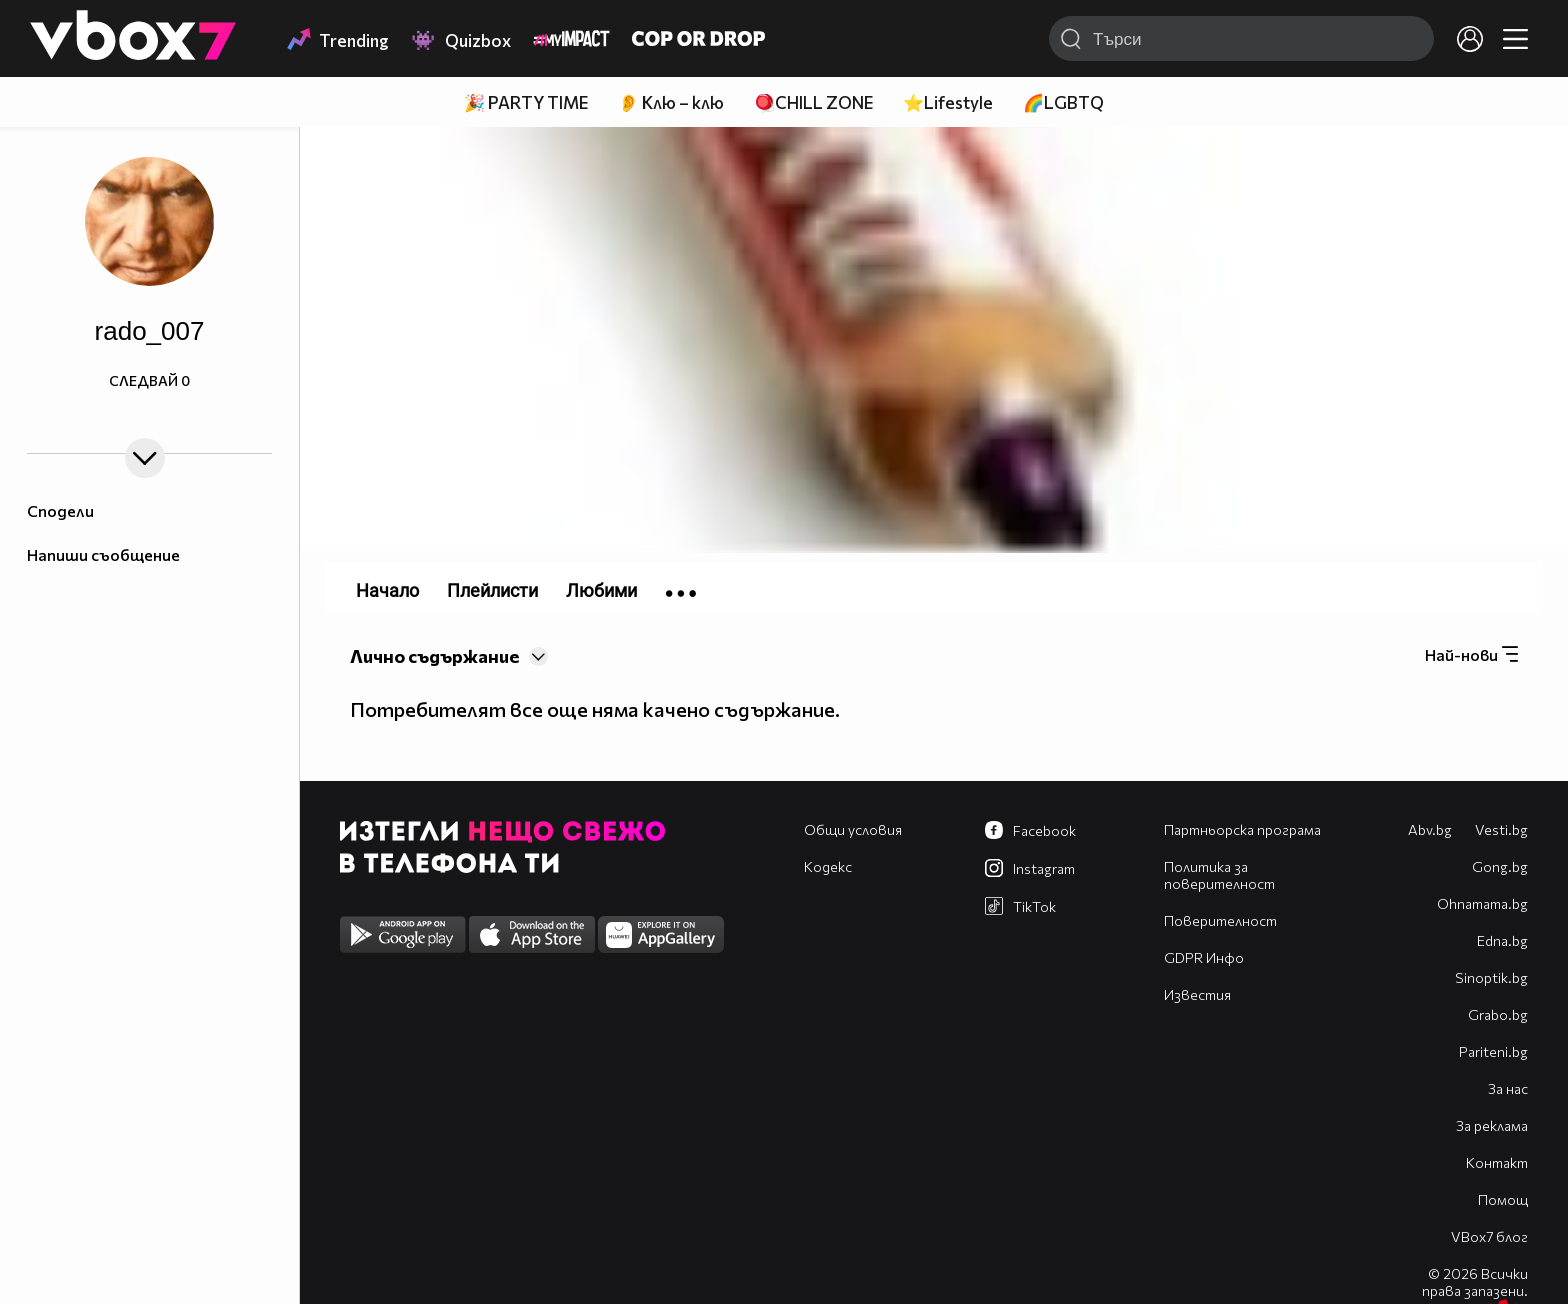 This screenshot has height=1304, width=1568. I want to click on Поверителност, so click(1220, 920).